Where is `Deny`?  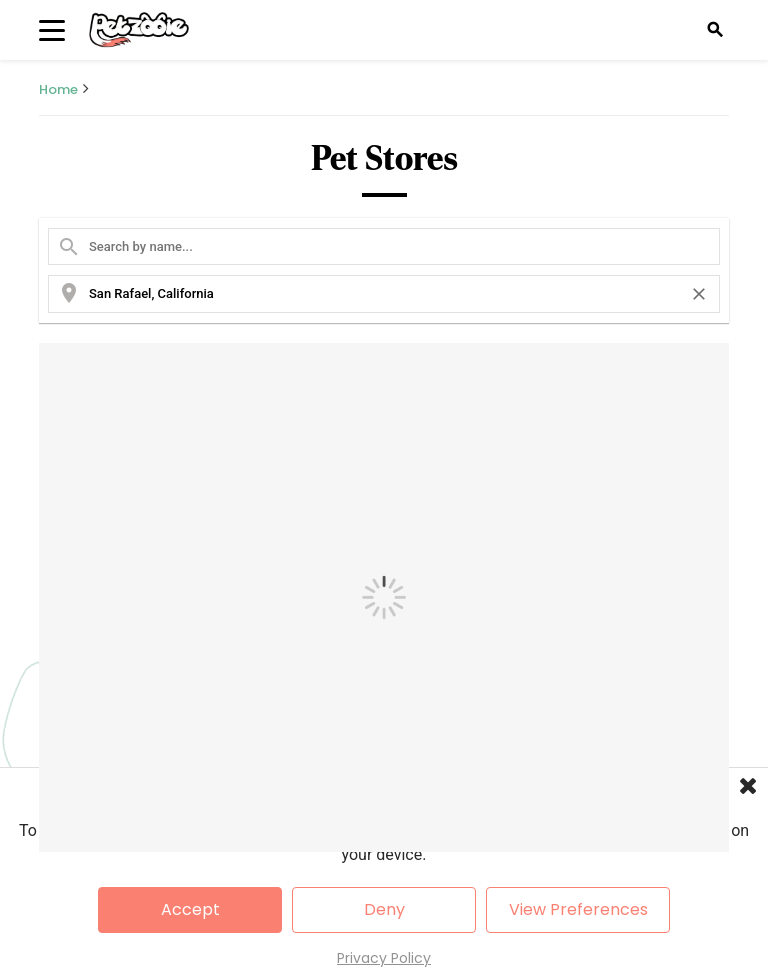
Deny is located at coordinates (384, 909).